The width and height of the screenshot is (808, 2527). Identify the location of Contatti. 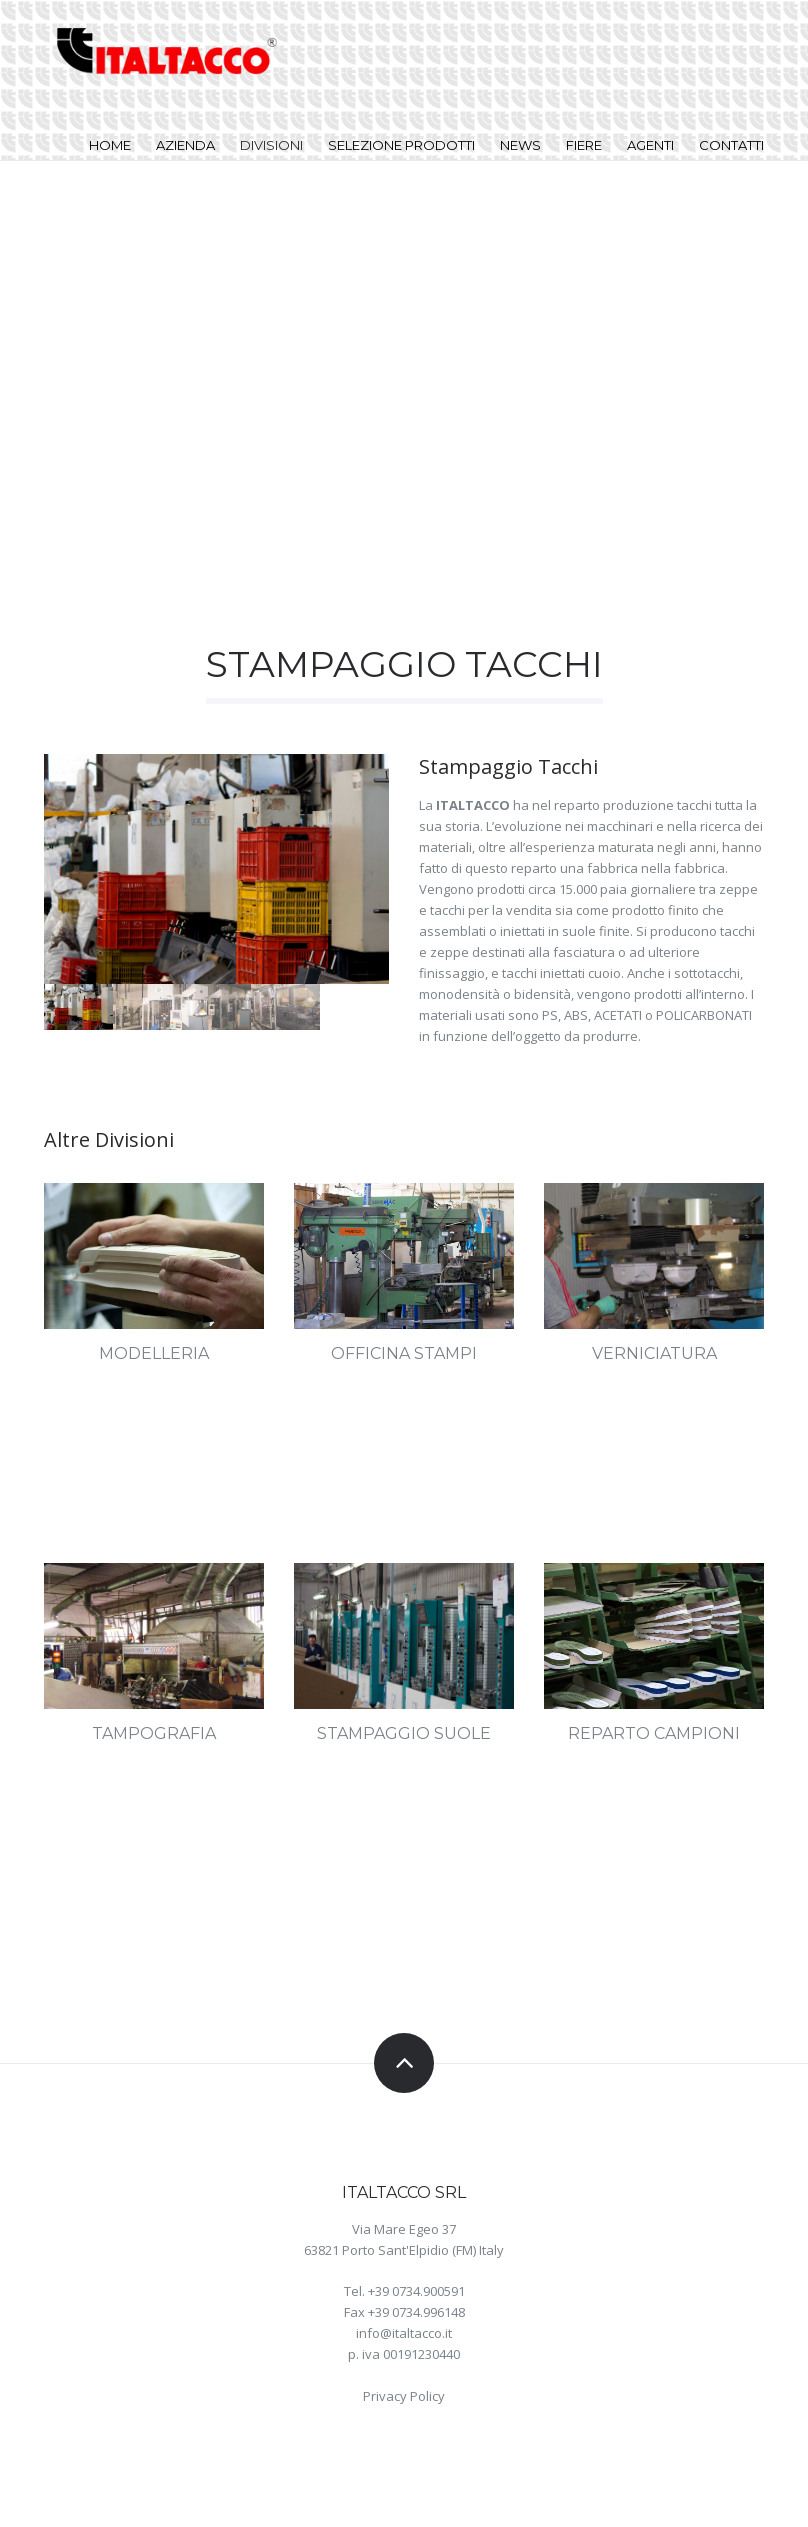
(731, 145).